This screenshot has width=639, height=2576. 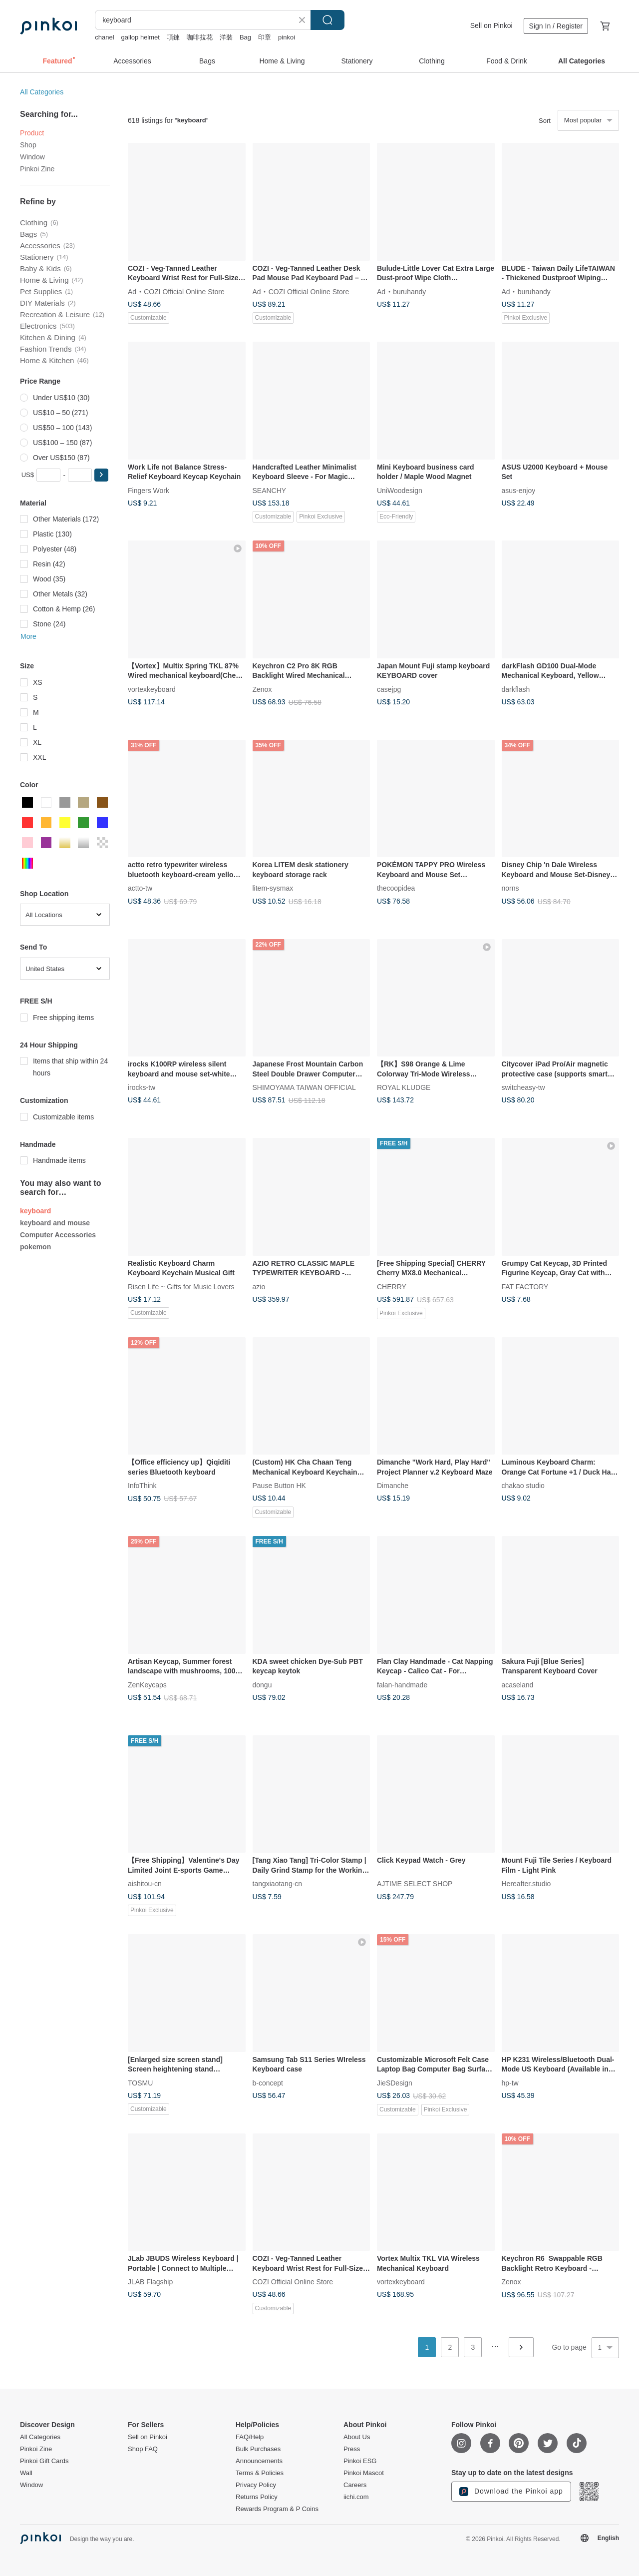 What do you see at coordinates (277, 2509) in the screenshot?
I see `Rewards Program & P Coins` at bounding box center [277, 2509].